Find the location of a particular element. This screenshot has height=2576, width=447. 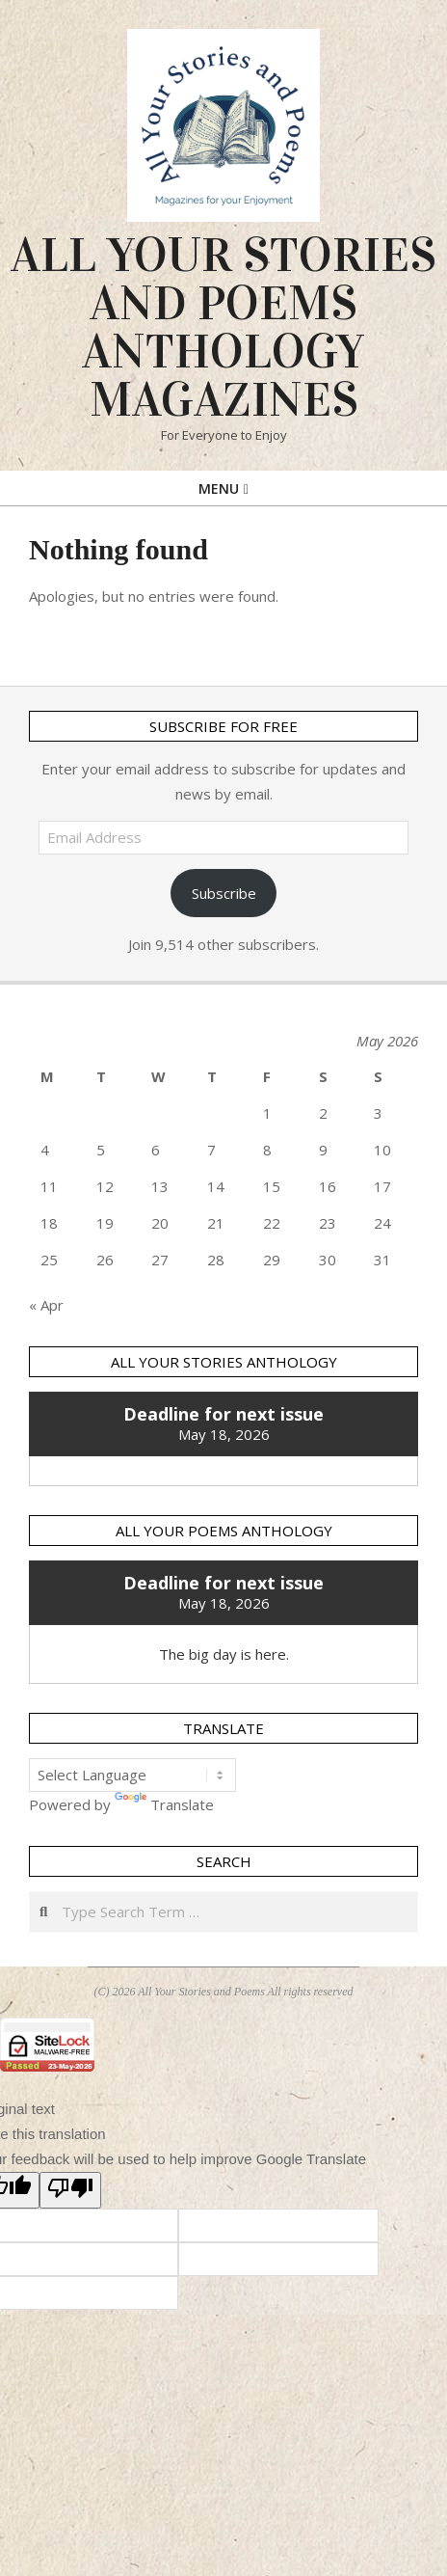

Translate is located at coordinates (164, 1804).